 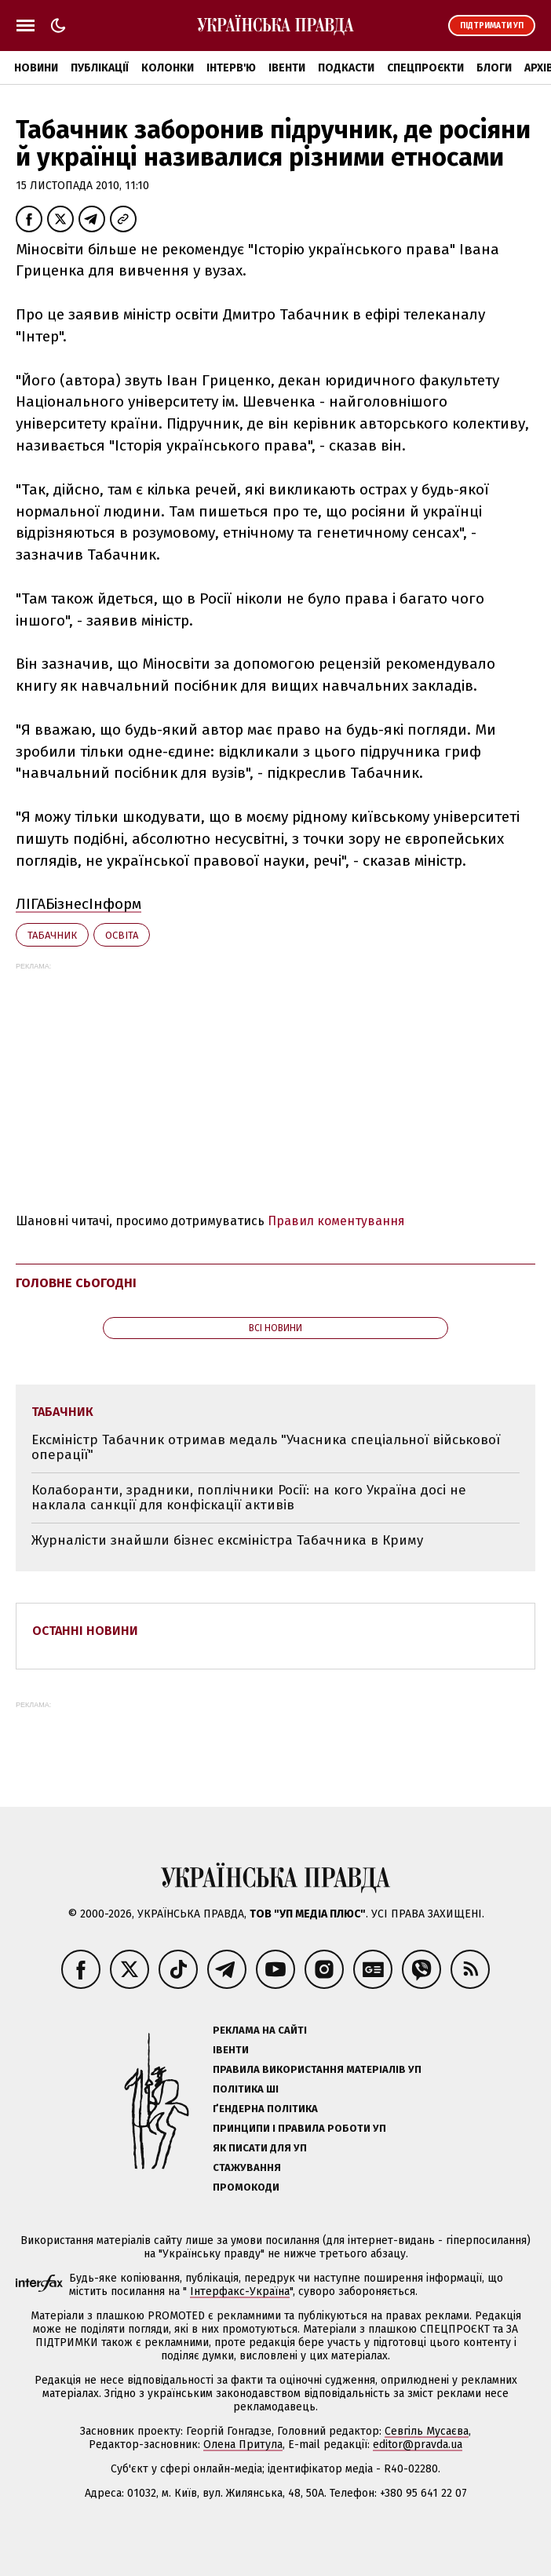 I want to click on Ґендерна політика, so click(x=265, y=2108).